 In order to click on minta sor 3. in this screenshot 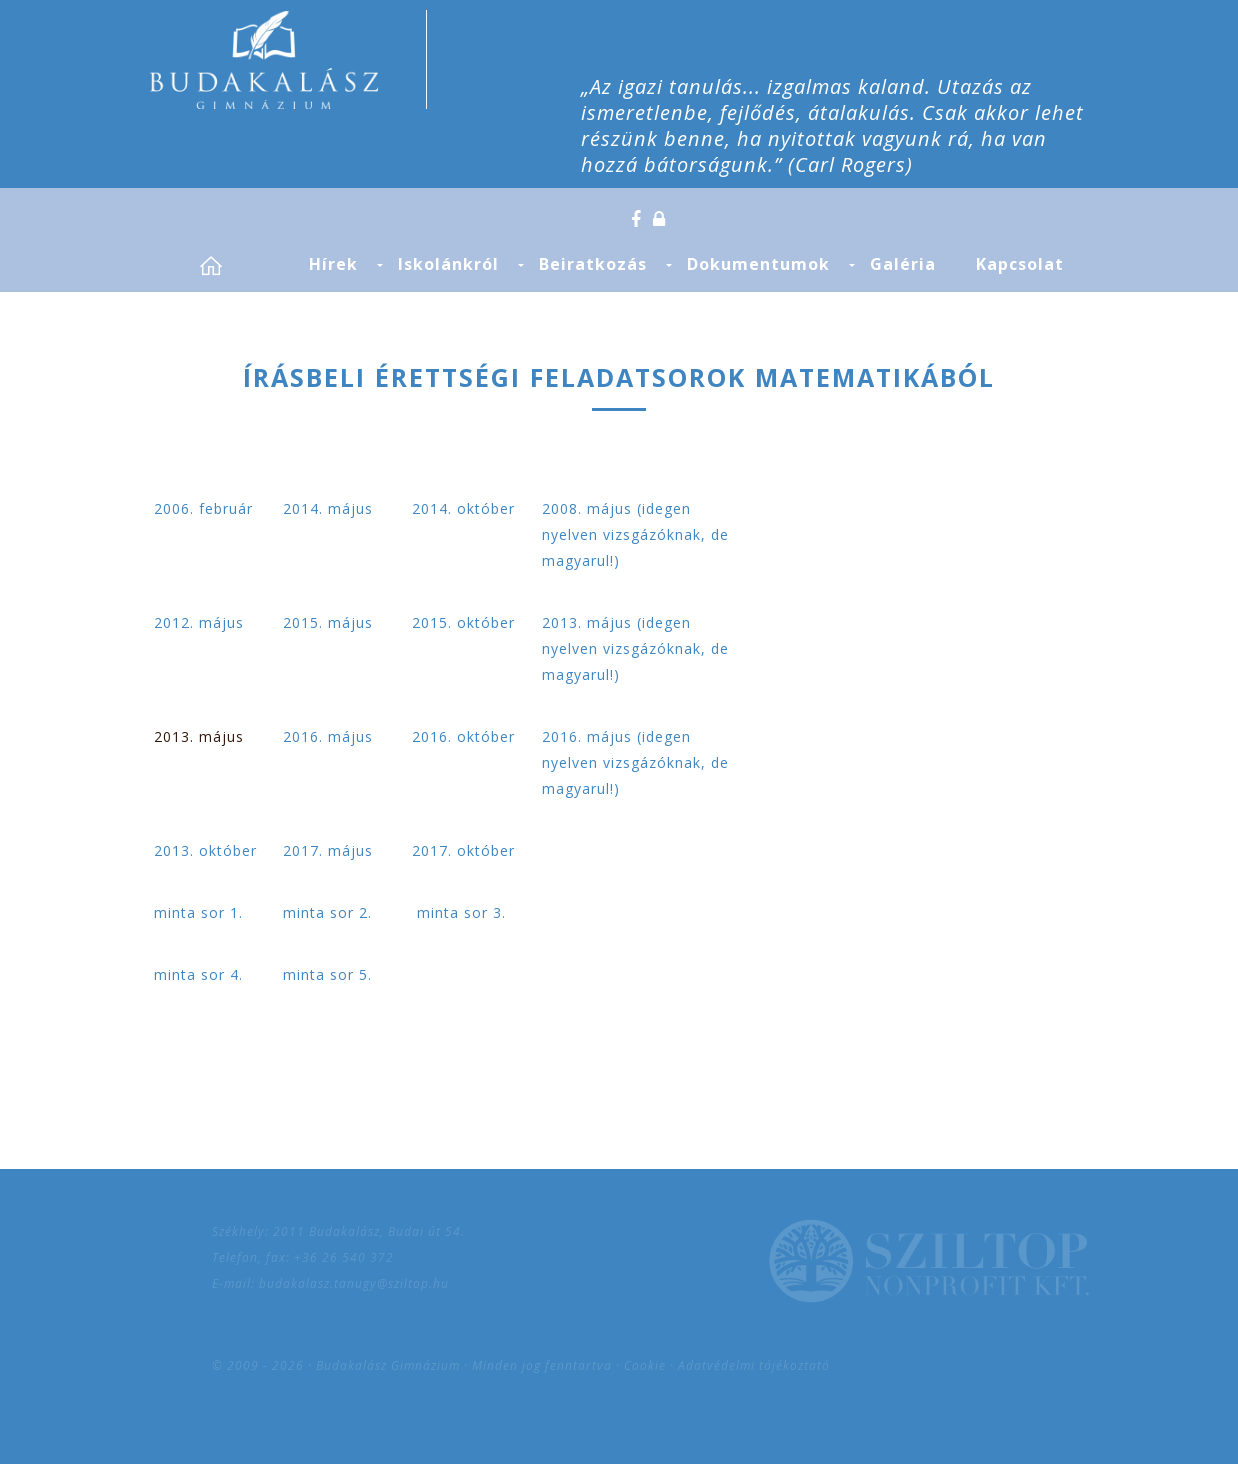, I will do `click(459, 912)`.